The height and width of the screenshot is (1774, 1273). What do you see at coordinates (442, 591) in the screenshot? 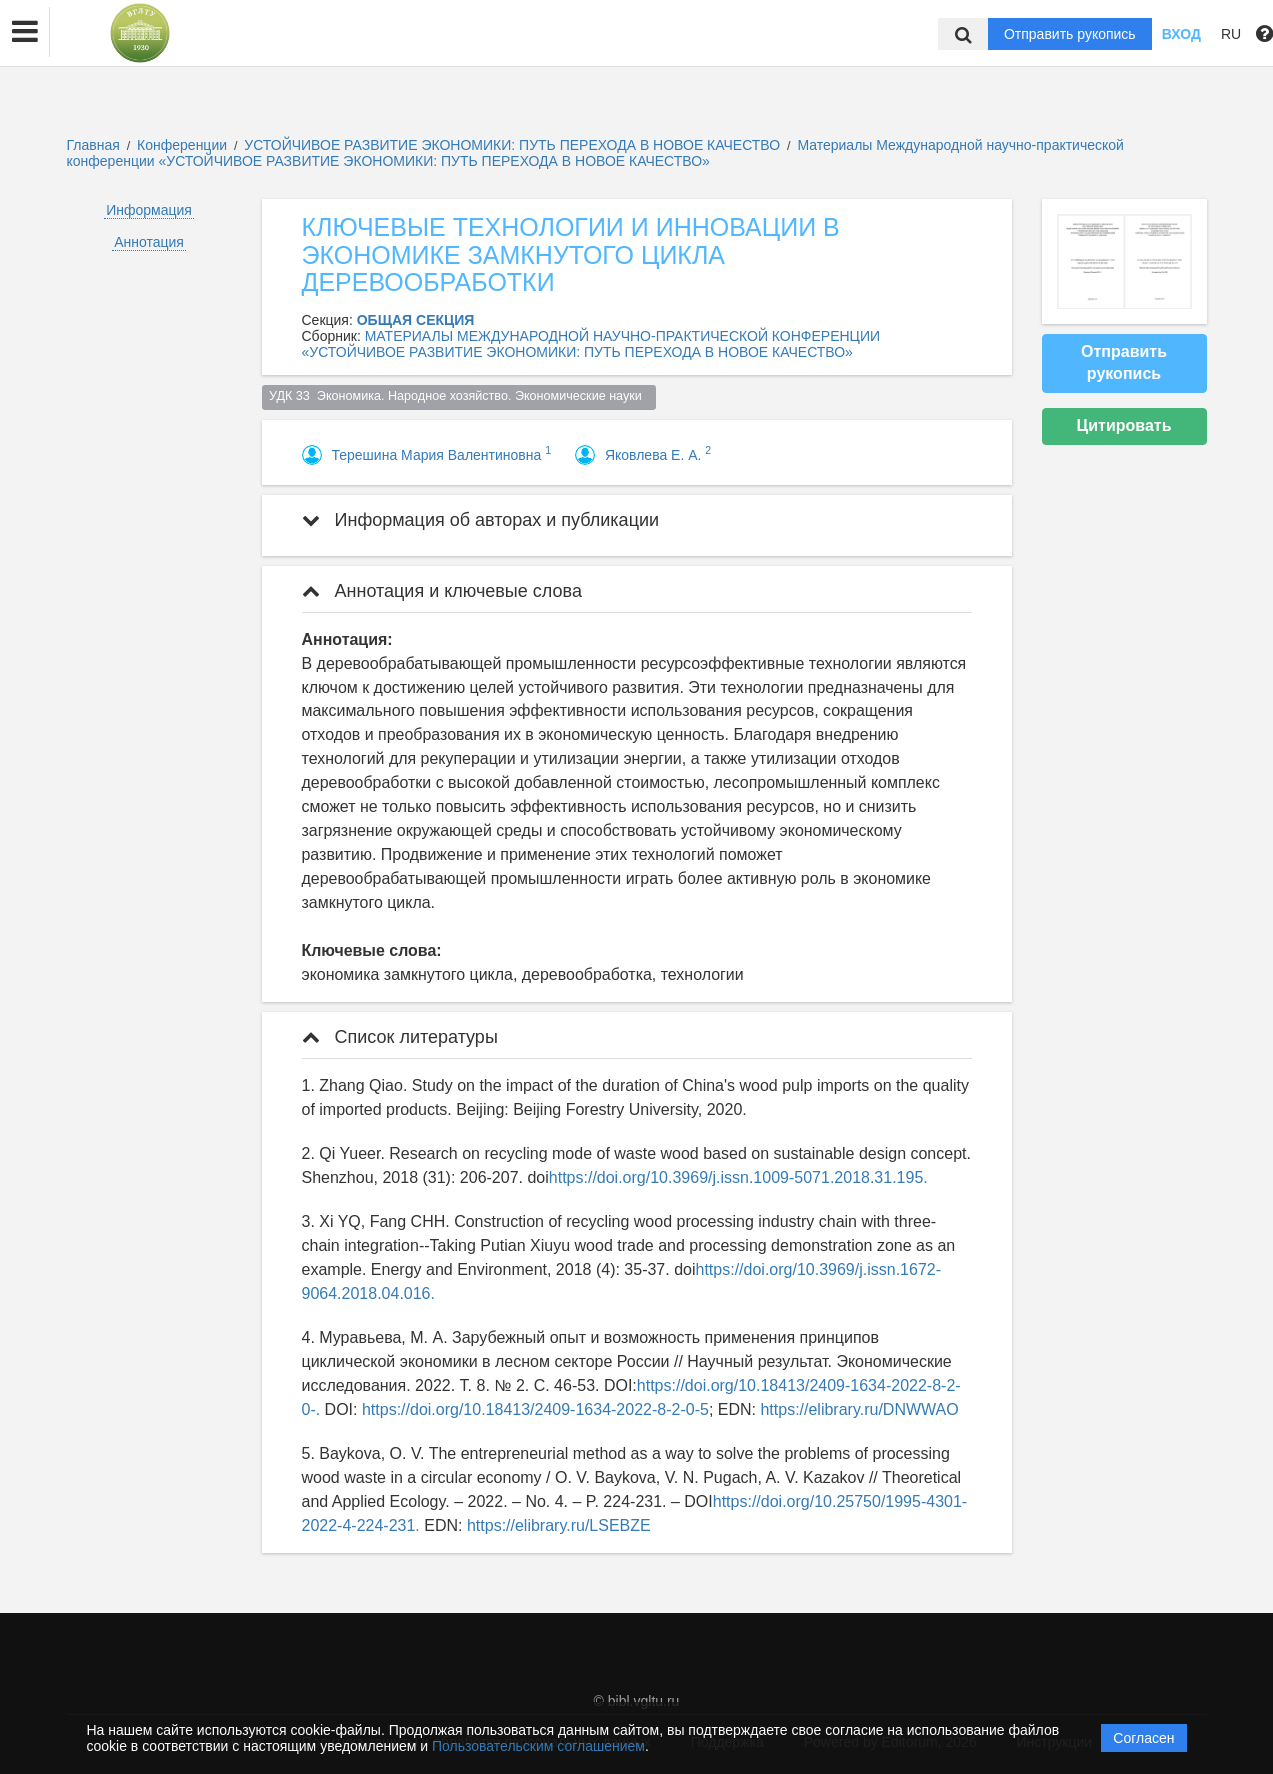
I see `Аннотация и ключевые слова` at bounding box center [442, 591].